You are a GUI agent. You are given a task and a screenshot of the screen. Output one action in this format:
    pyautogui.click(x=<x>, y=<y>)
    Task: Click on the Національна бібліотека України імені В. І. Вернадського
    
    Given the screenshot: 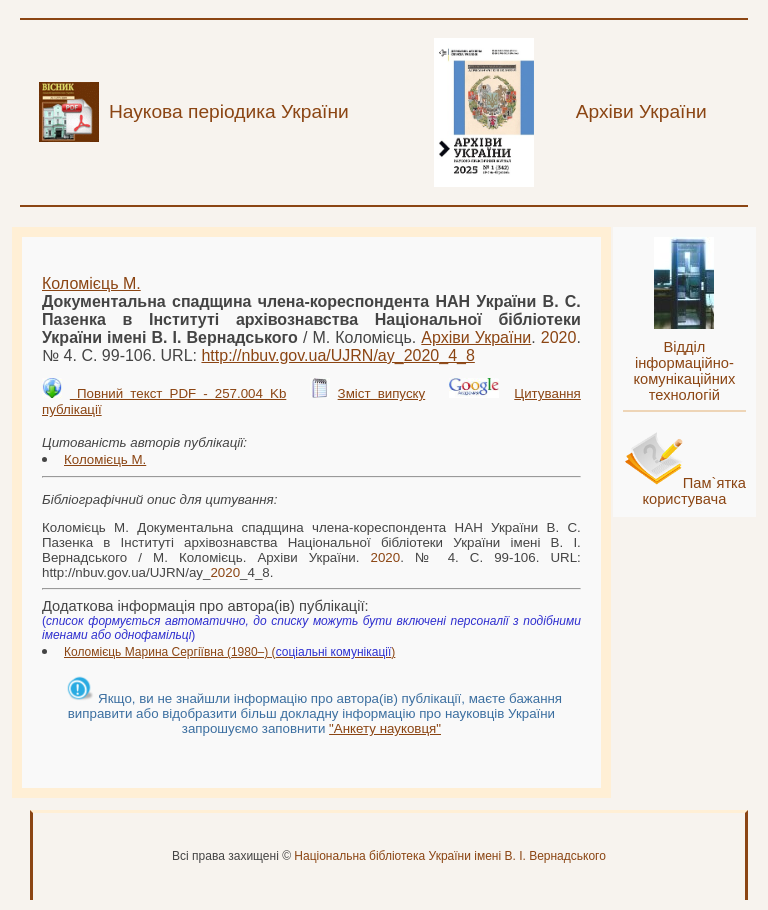 What is the action you would take?
    pyautogui.click(x=450, y=856)
    